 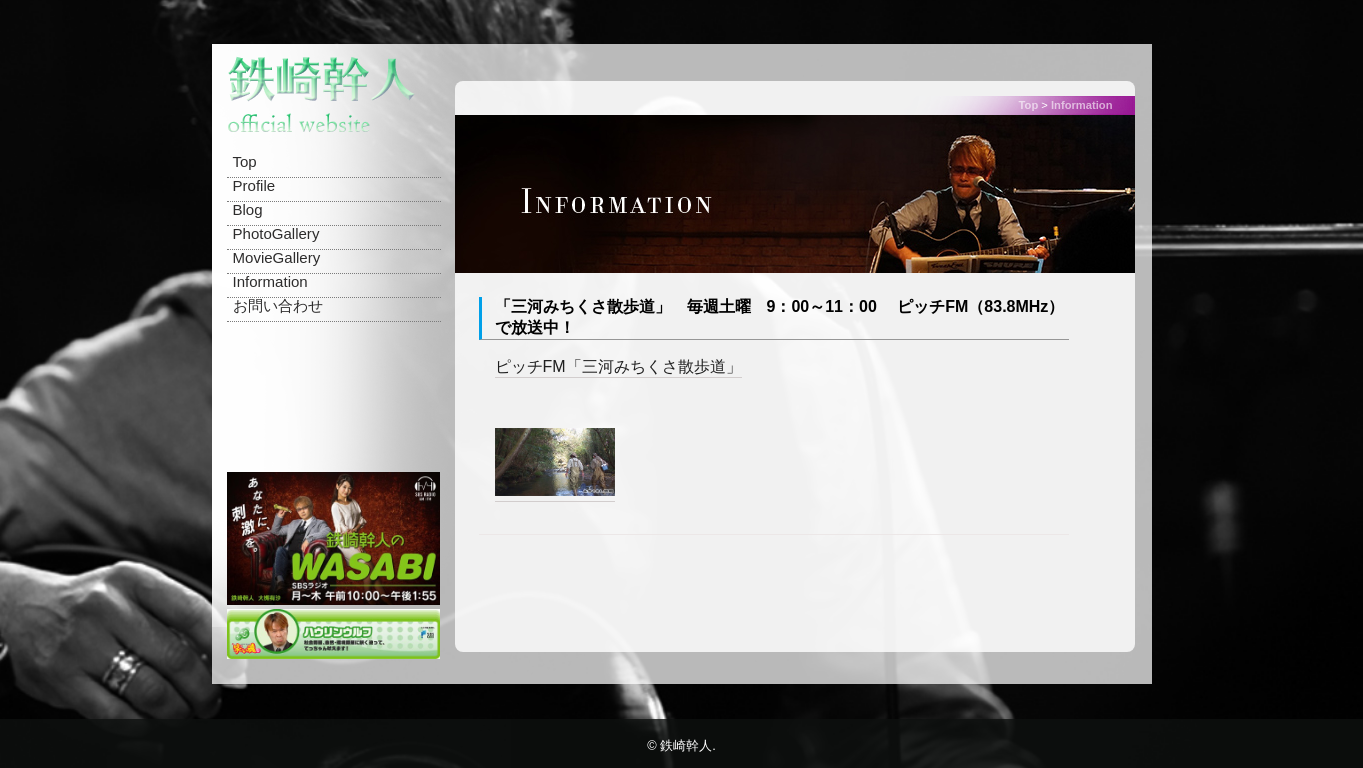 What do you see at coordinates (618, 366) in the screenshot?
I see `ピッチFM「三河みちくさ散歩道」` at bounding box center [618, 366].